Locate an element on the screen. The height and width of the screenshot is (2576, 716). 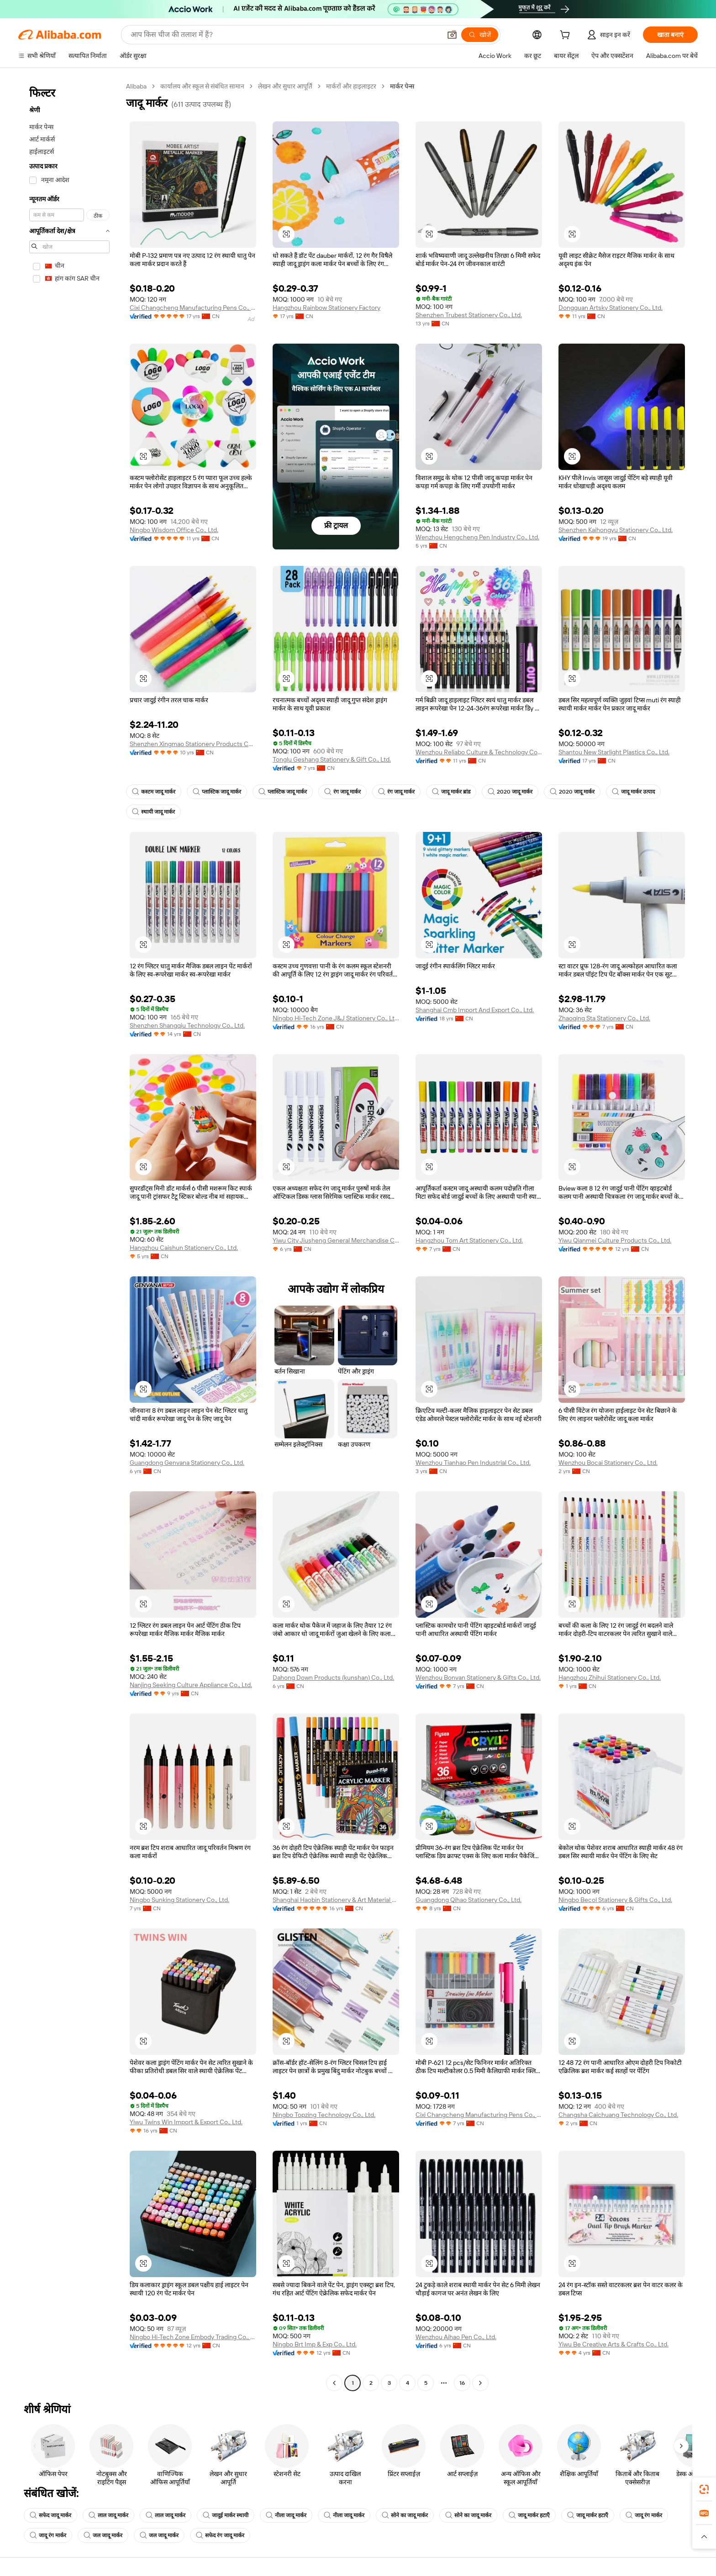
लाल जादू मार्कर is located at coordinates (108, 2515).